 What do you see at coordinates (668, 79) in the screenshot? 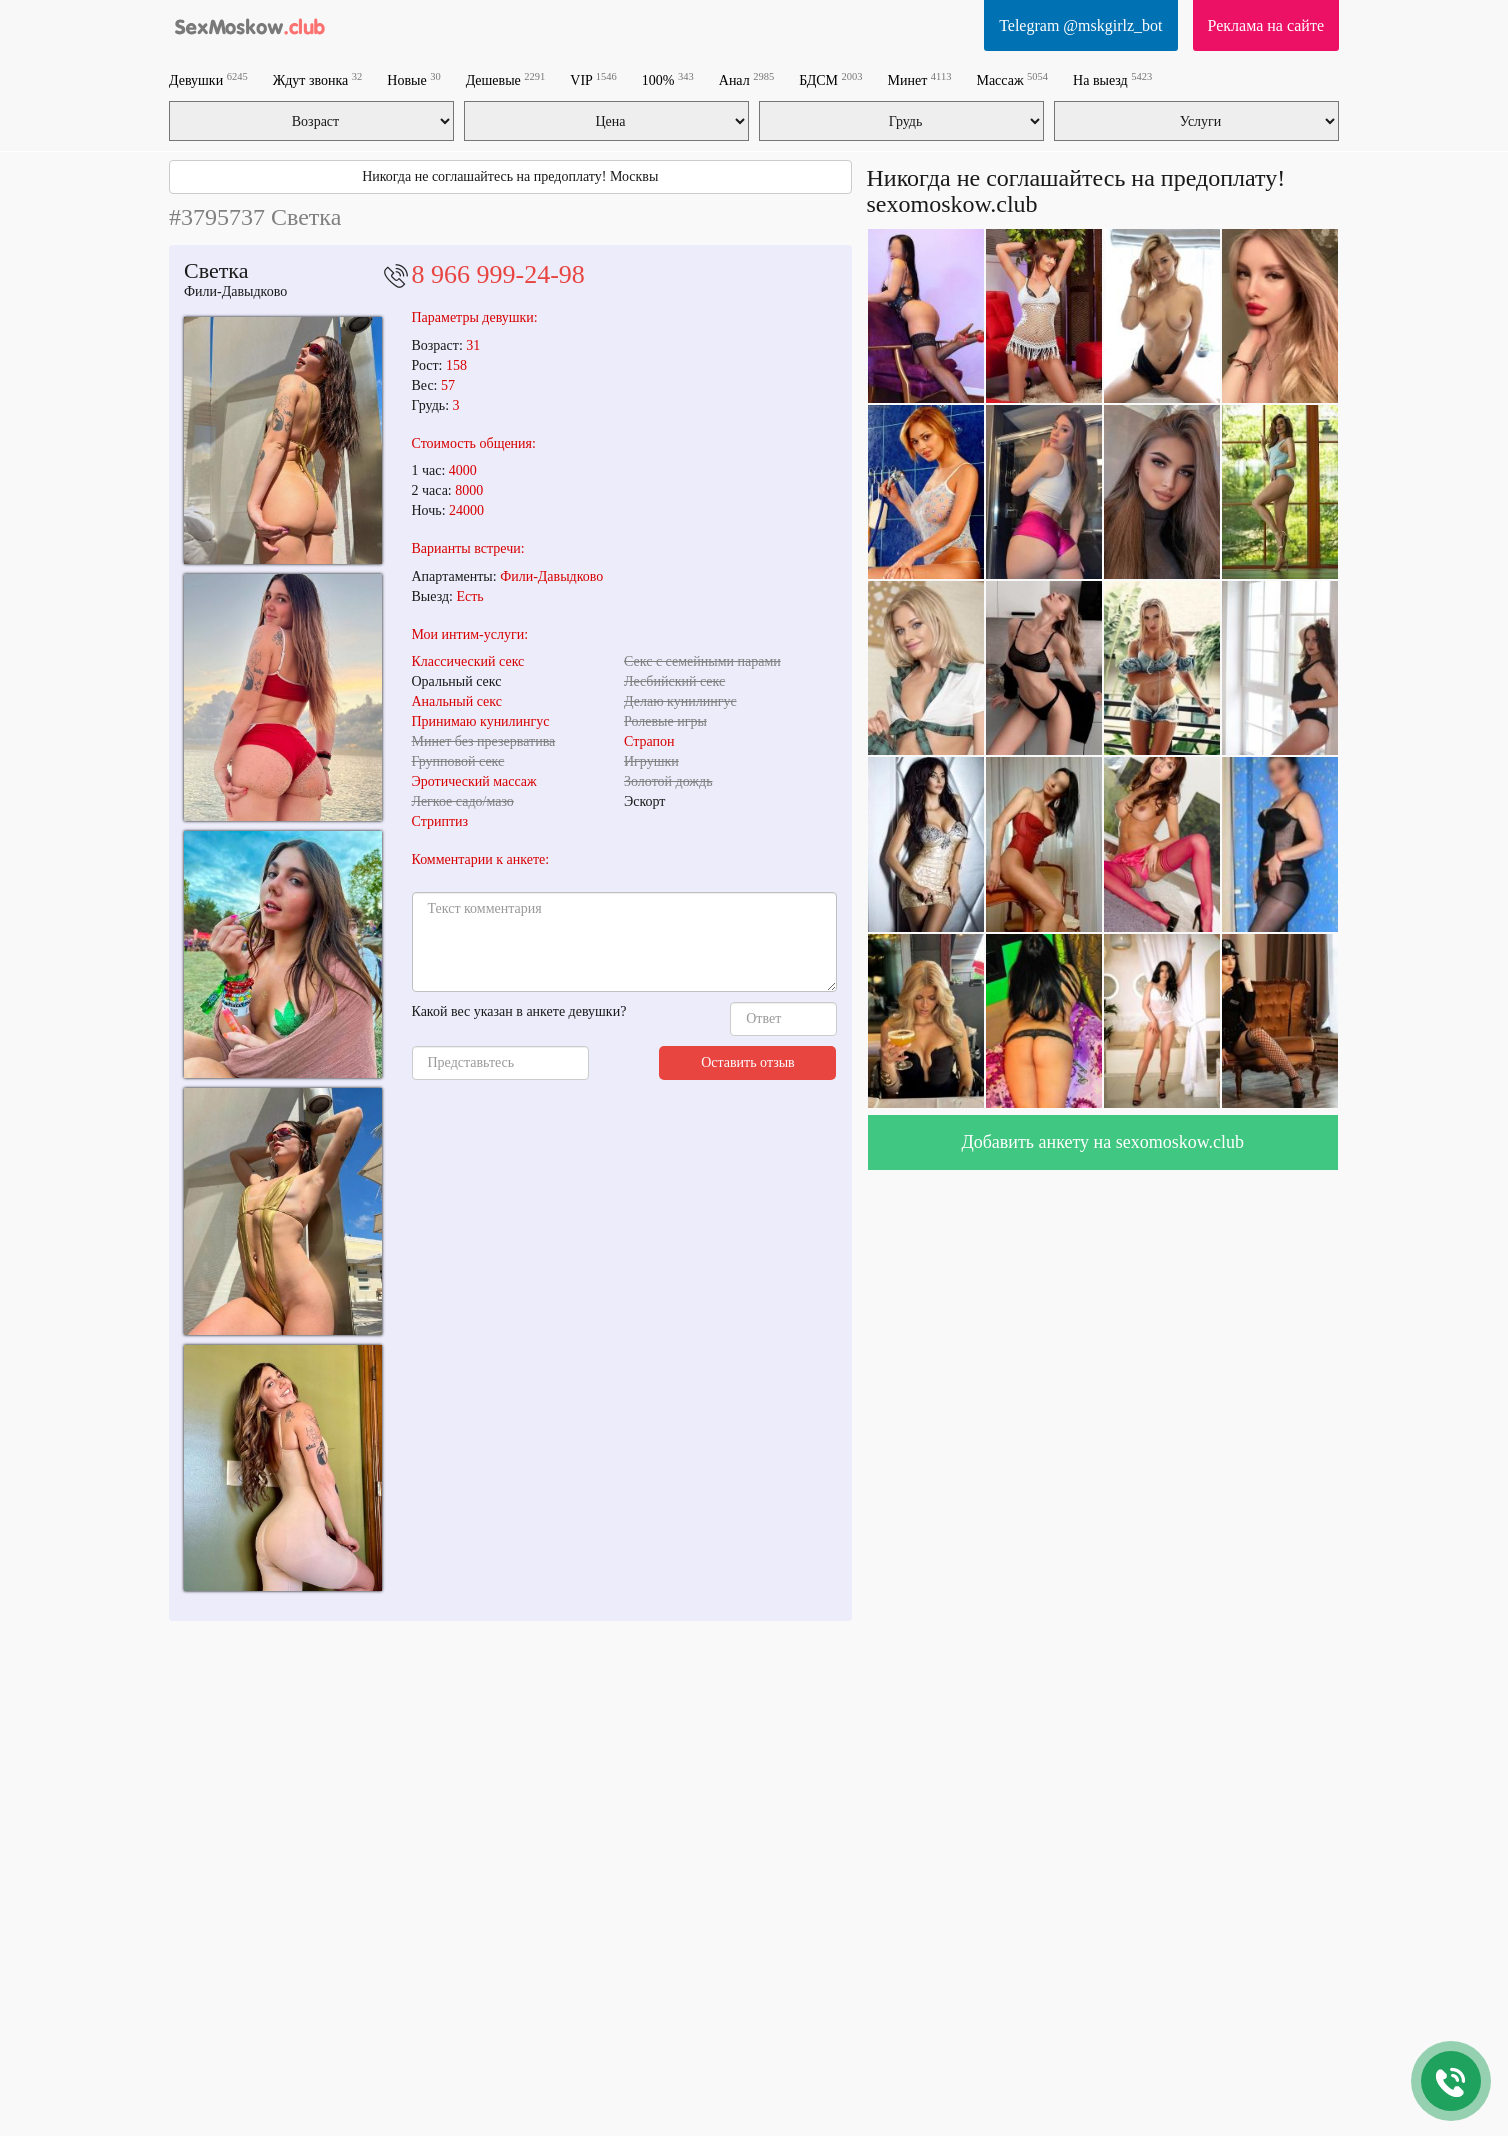
I see `100%` at bounding box center [668, 79].